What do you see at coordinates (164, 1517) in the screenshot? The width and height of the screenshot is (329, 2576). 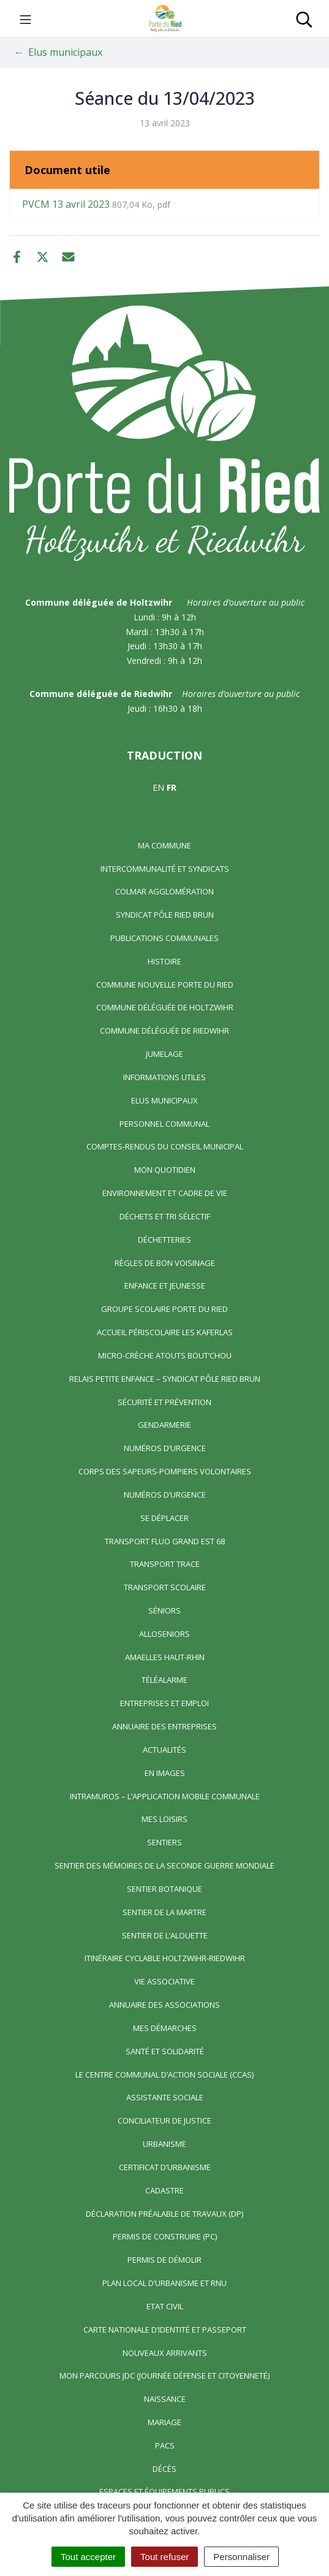 I see `Se déplacer` at bounding box center [164, 1517].